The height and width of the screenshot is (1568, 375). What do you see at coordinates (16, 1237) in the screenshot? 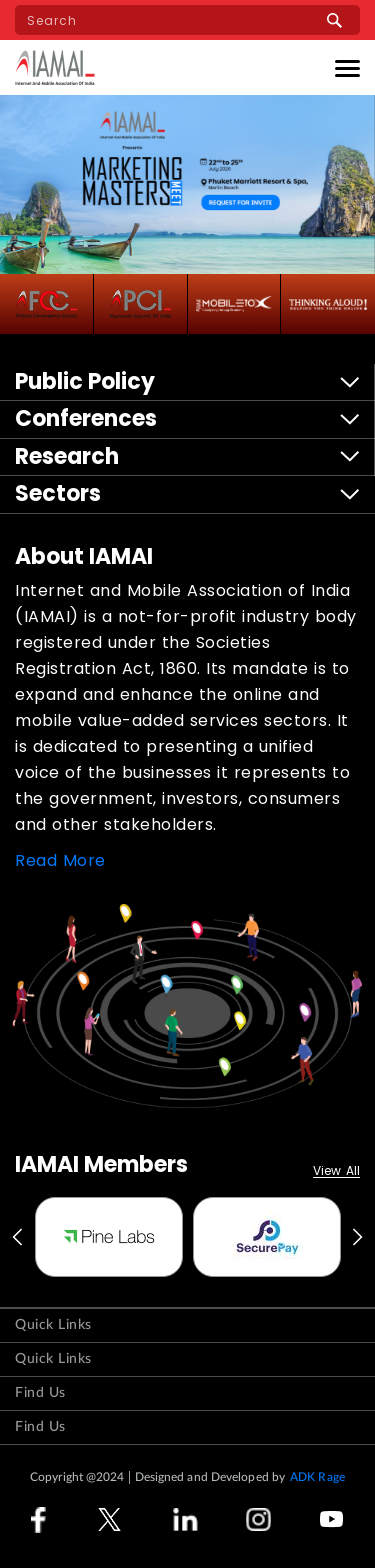
I see `Previous [button]` at bounding box center [16, 1237].